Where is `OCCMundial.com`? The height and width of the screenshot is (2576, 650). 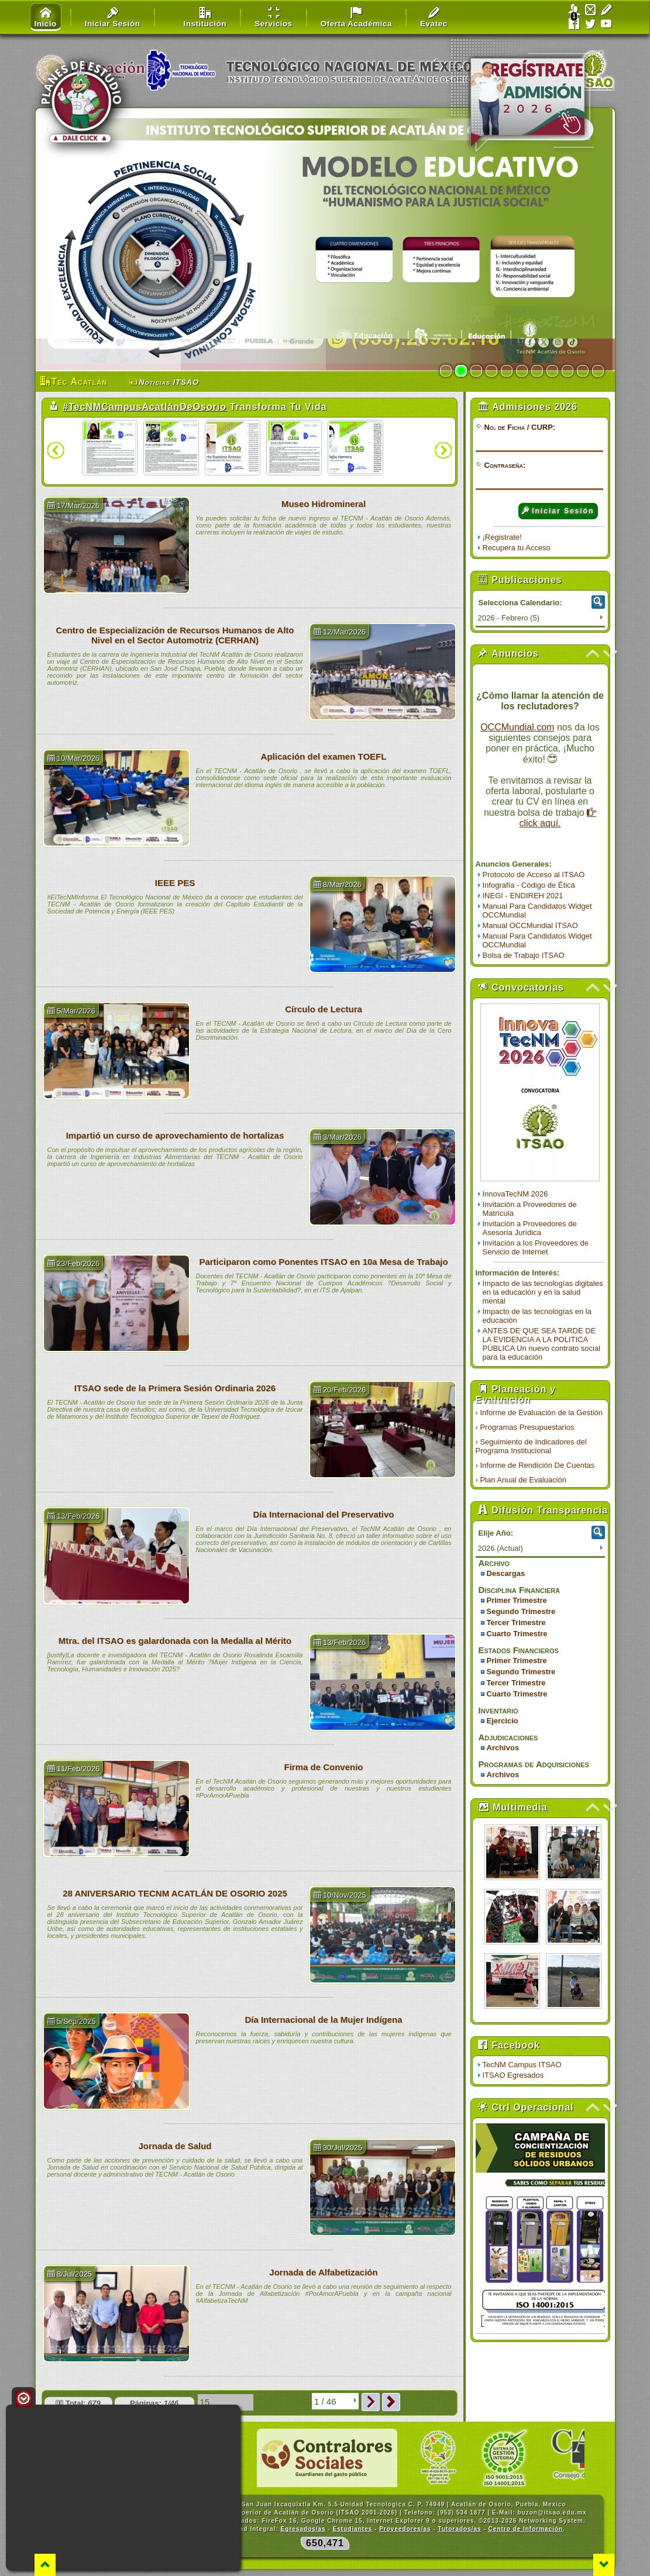
OCCMundial.com is located at coordinates (517, 727).